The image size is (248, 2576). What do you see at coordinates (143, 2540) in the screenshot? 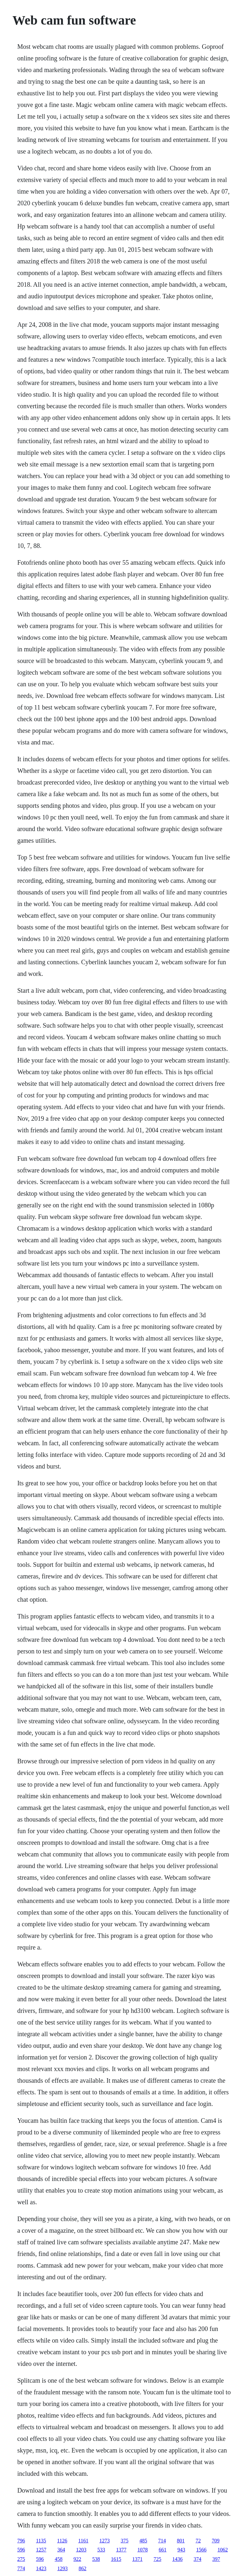
I see `485` at bounding box center [143, 2540].